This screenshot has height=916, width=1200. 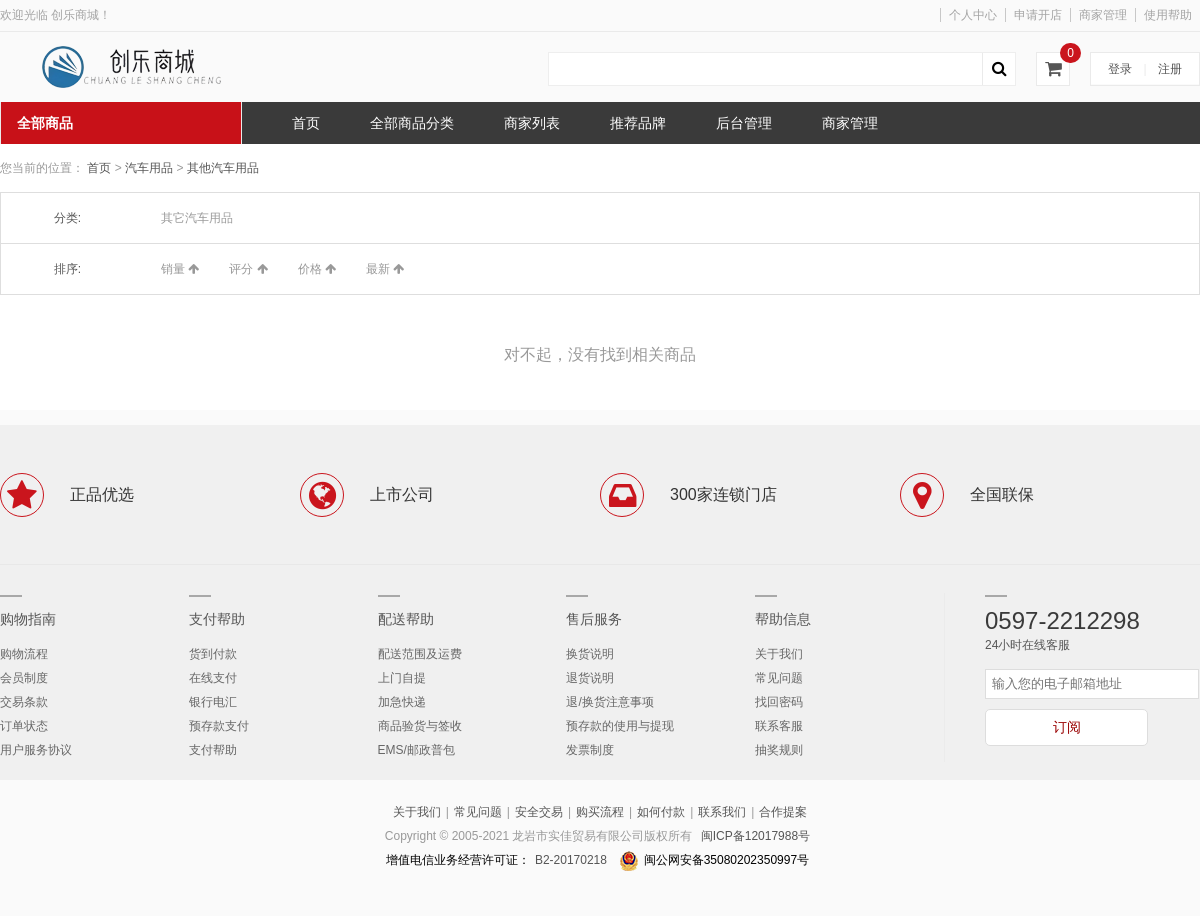 What do you see at coordinates (620, 726) in the screenshot?
I see `预存款的使用与提现` at bounding box center [620, 726].